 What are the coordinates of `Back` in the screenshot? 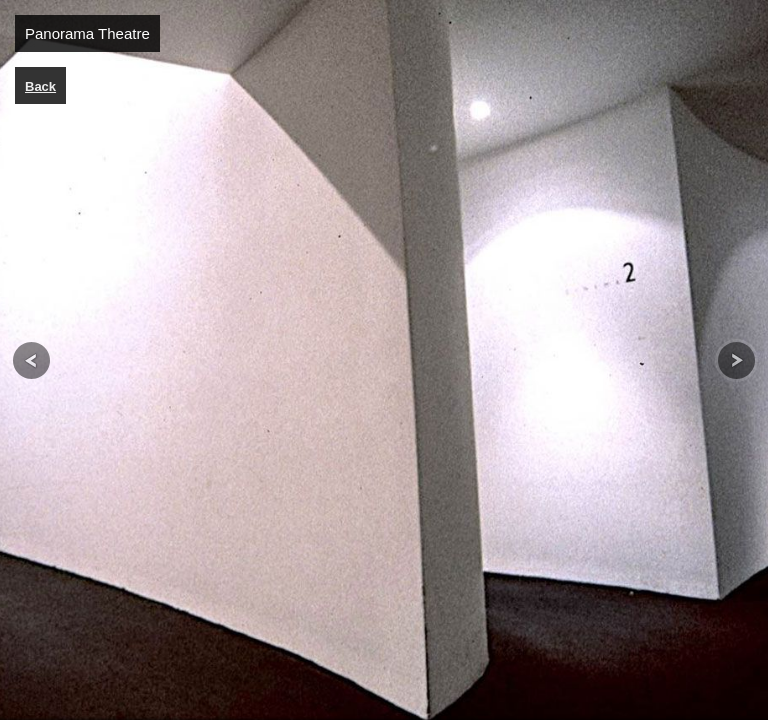 It's located at (40, 86).